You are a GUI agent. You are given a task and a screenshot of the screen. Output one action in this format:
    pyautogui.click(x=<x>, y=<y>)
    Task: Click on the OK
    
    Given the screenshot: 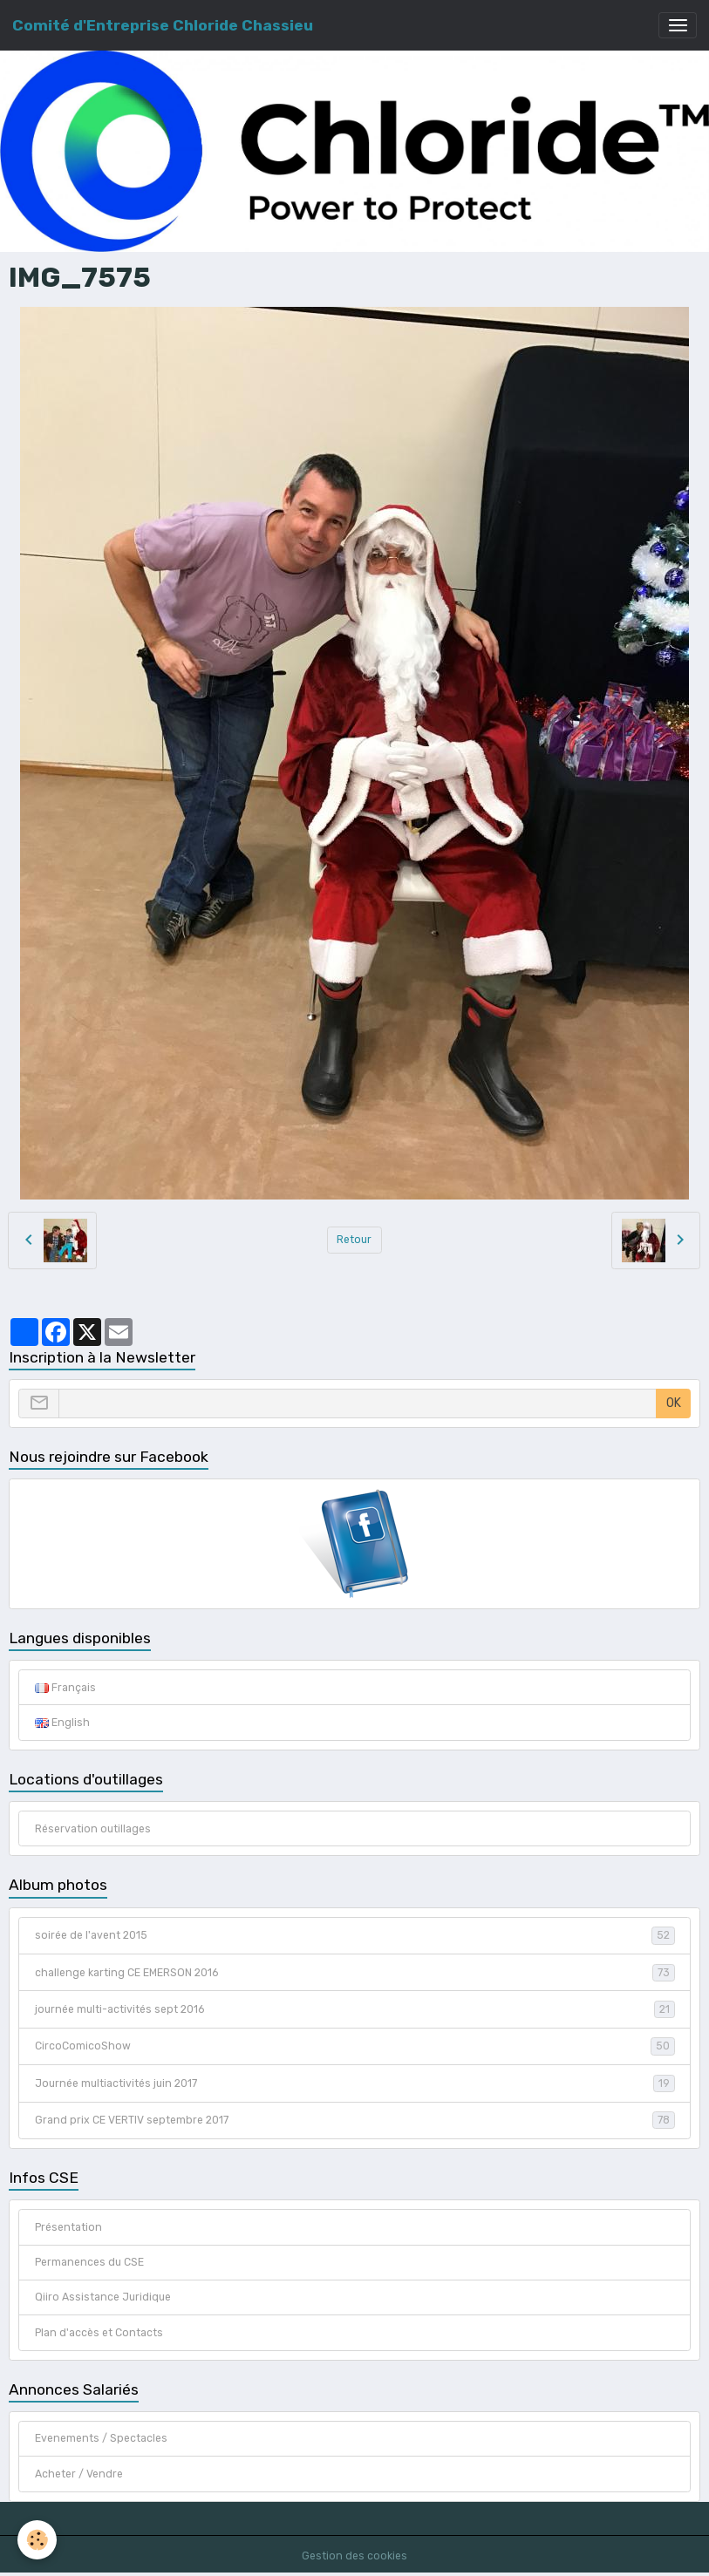 What is the action you would take?
    pyautogui.click(x=673, y=1403)
    